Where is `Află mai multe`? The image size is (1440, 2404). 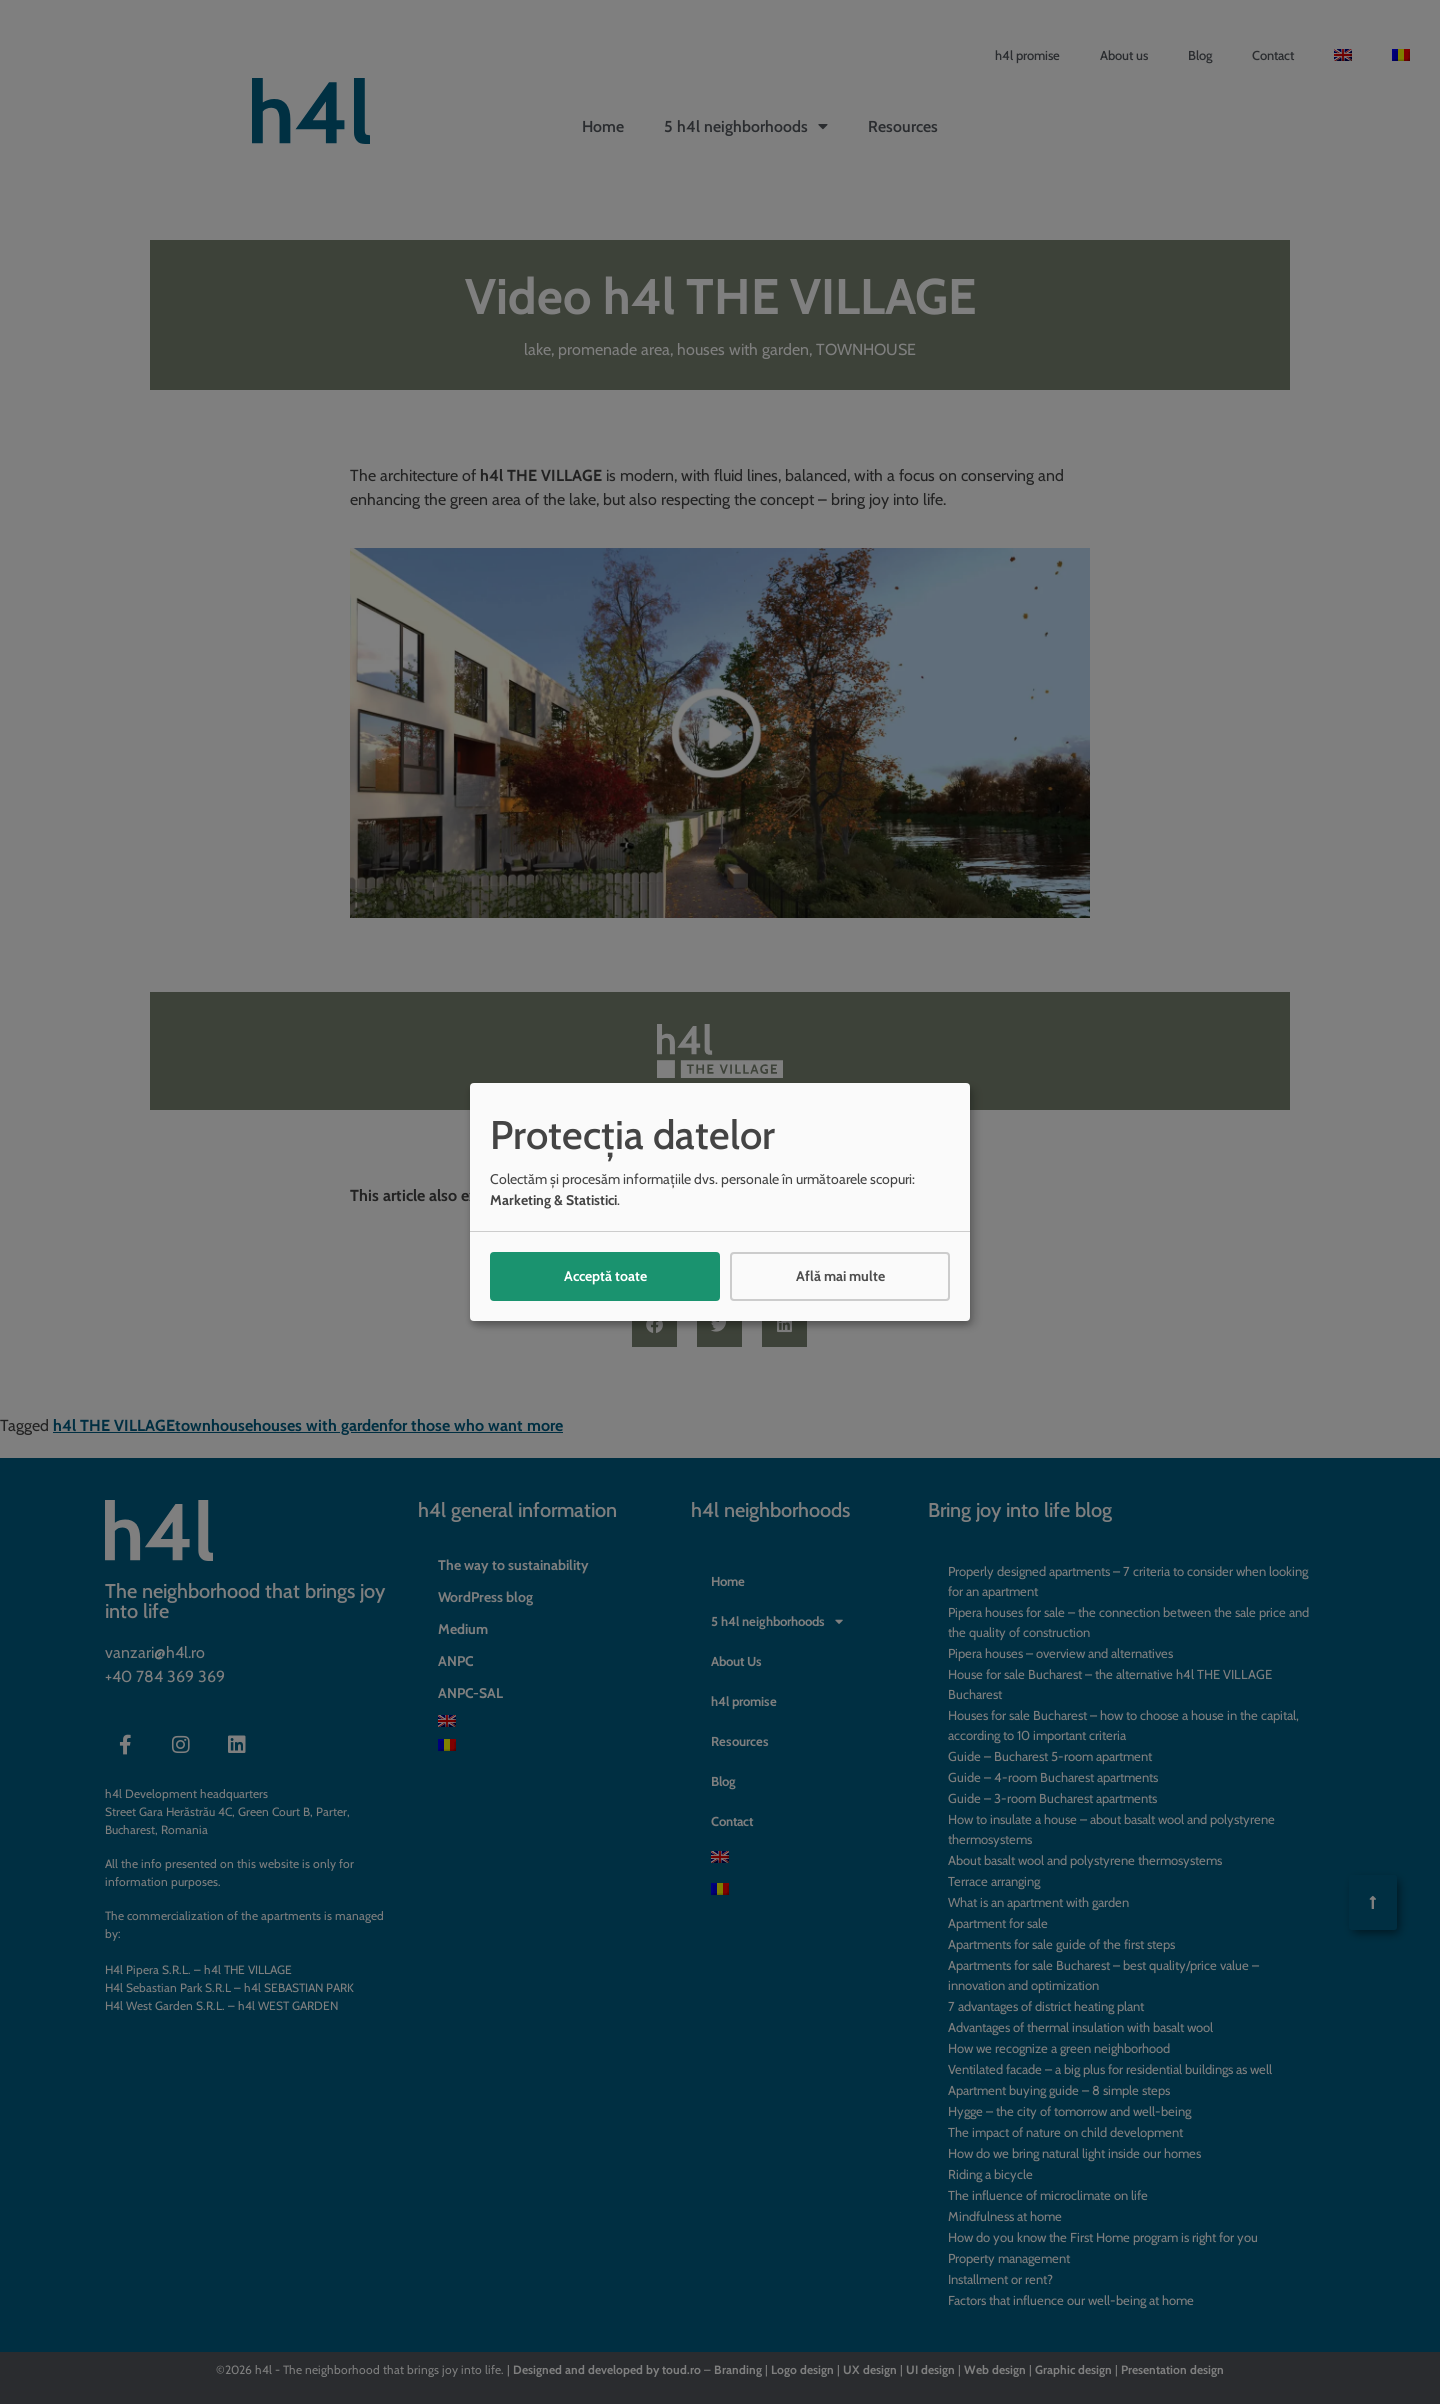
Află mai multe is located at coordinates (840, 1276).